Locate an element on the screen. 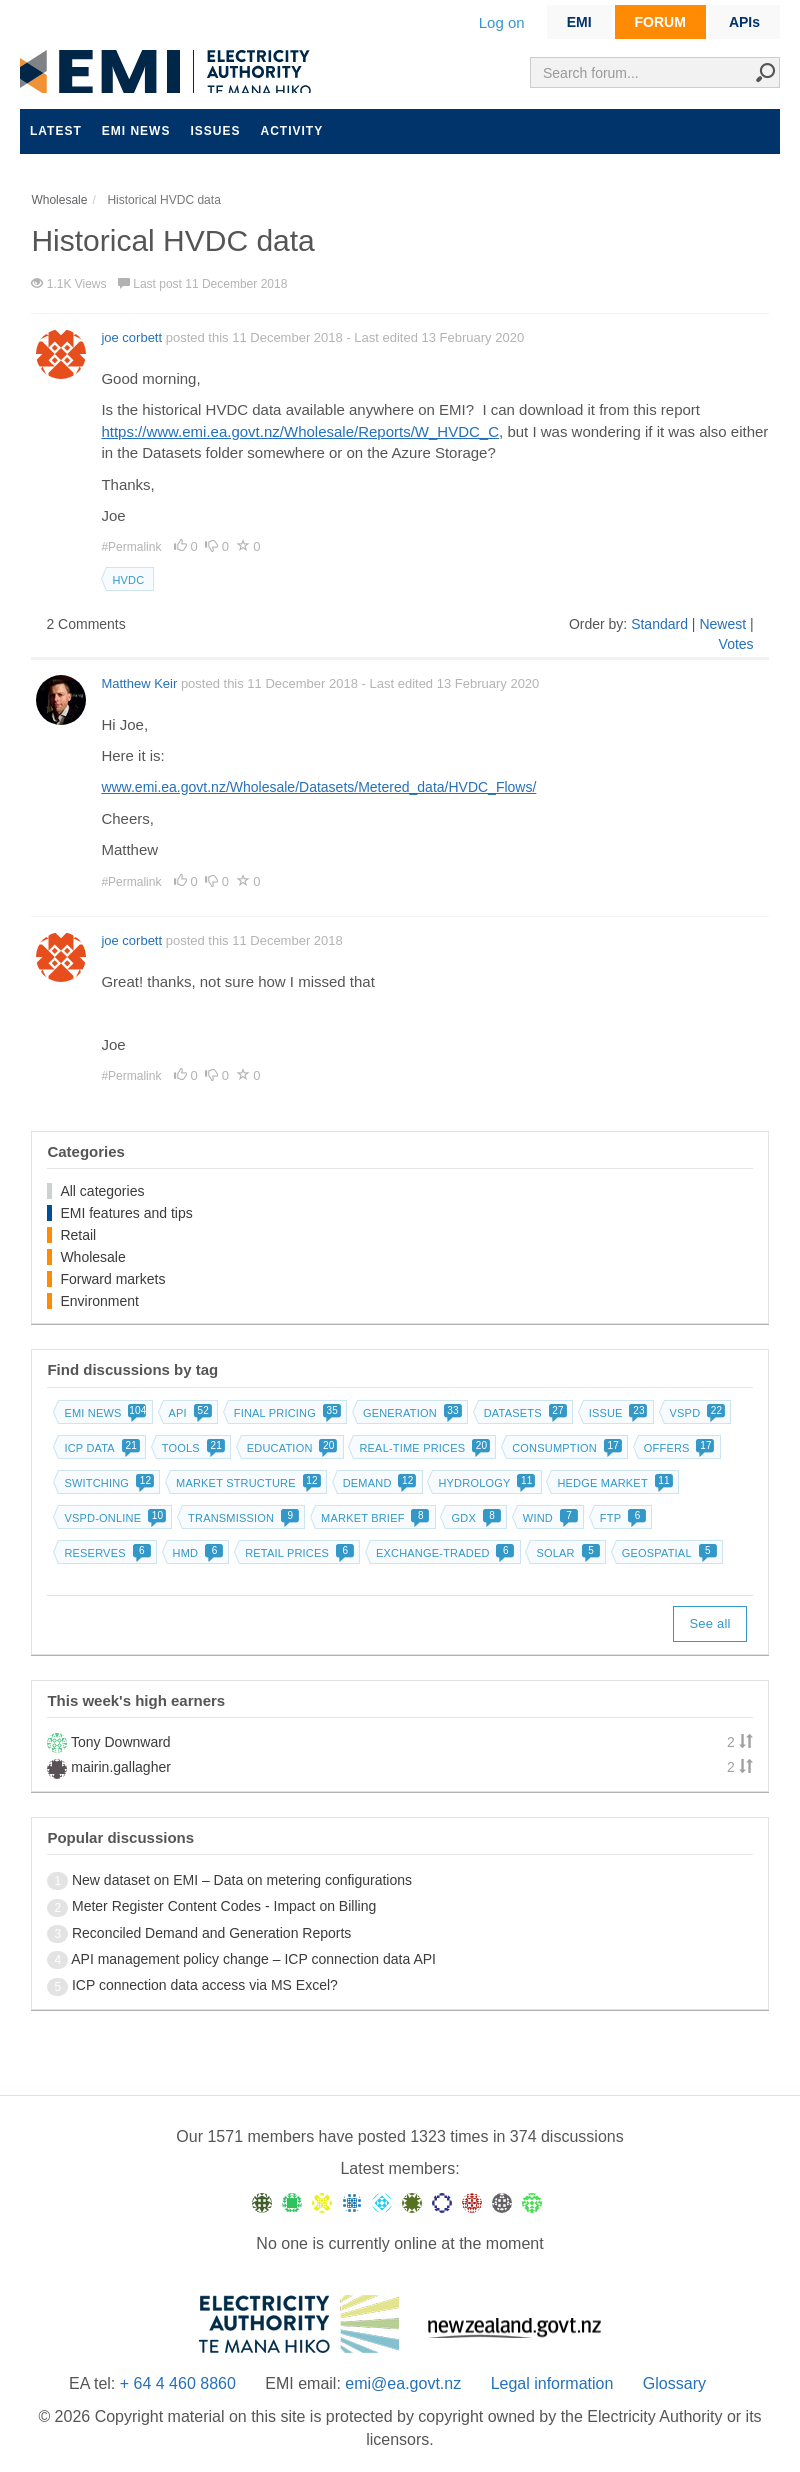 Image resolution: width=800 pixels, height=2472 pixels. Geospatial is located at coordinates (667, 1553).